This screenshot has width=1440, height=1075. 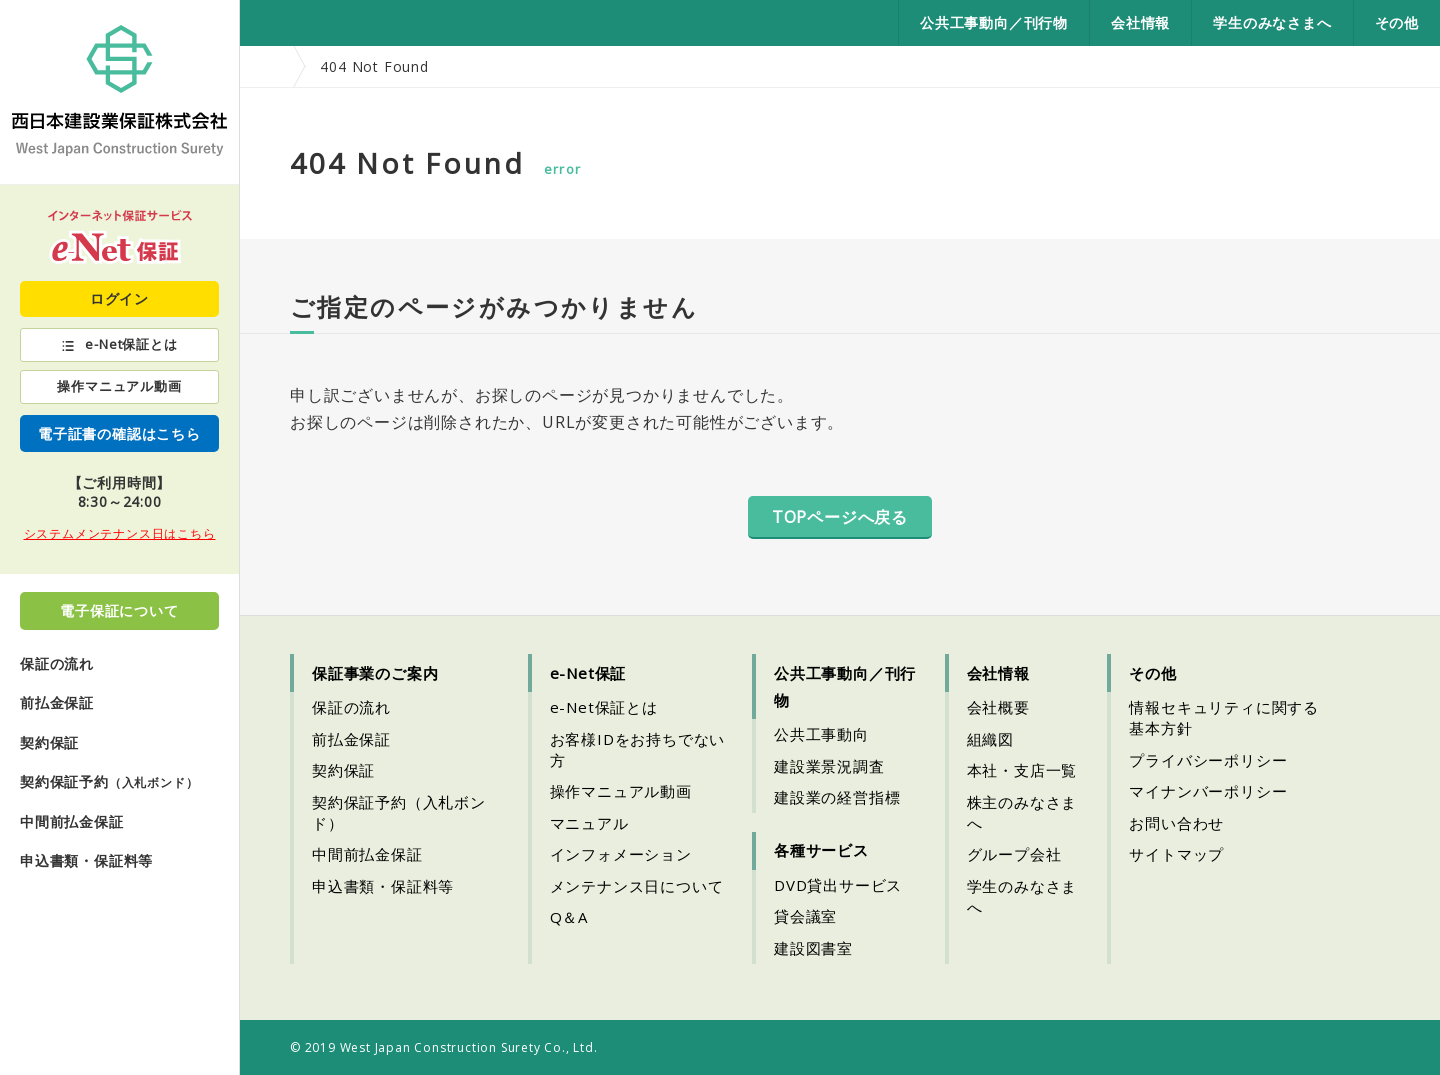 What do you see at coordinates (57, 702) in the screenshot?
I see `前払金保証` at bounding box center [57, 702].